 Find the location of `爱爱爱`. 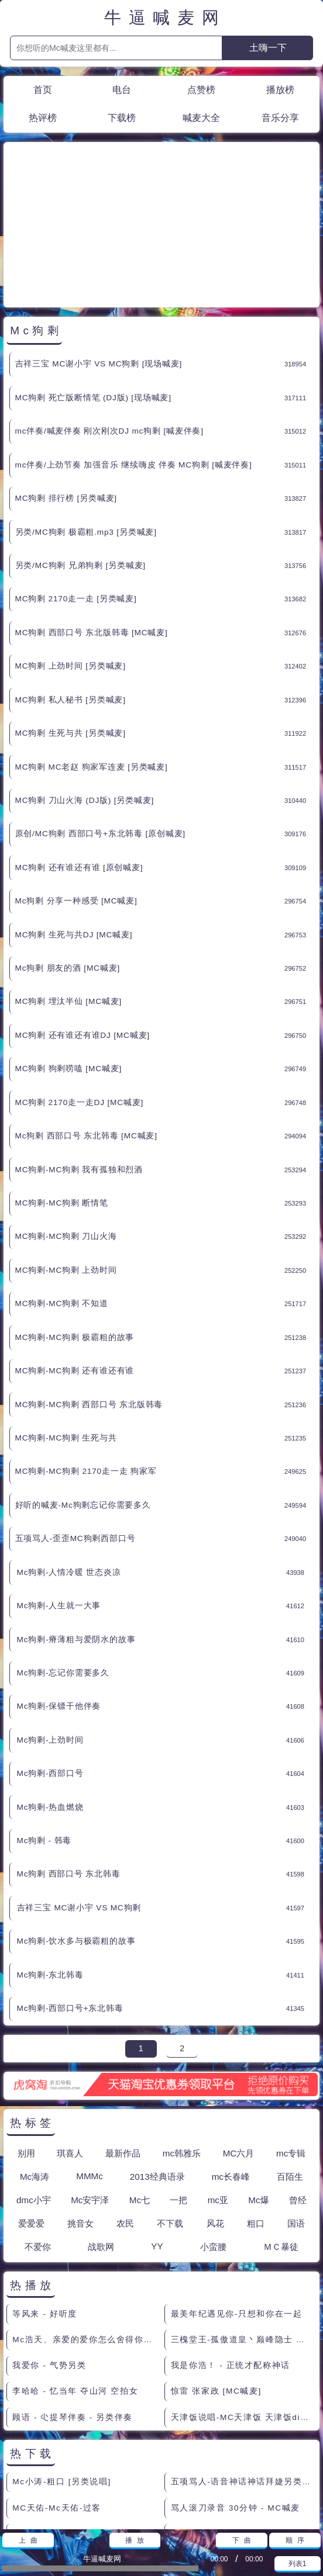

爱爱爱 is located at coordinates (31, 2118).